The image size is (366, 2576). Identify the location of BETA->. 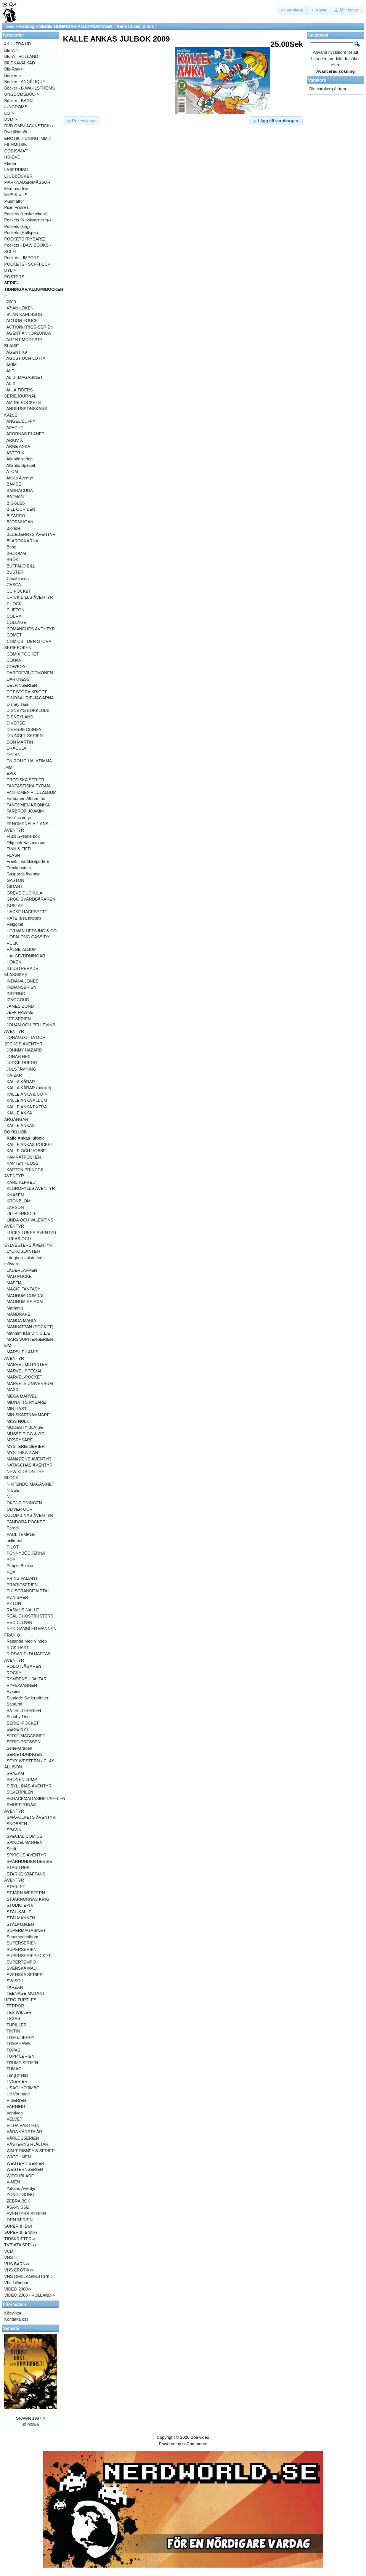
(11, 50).